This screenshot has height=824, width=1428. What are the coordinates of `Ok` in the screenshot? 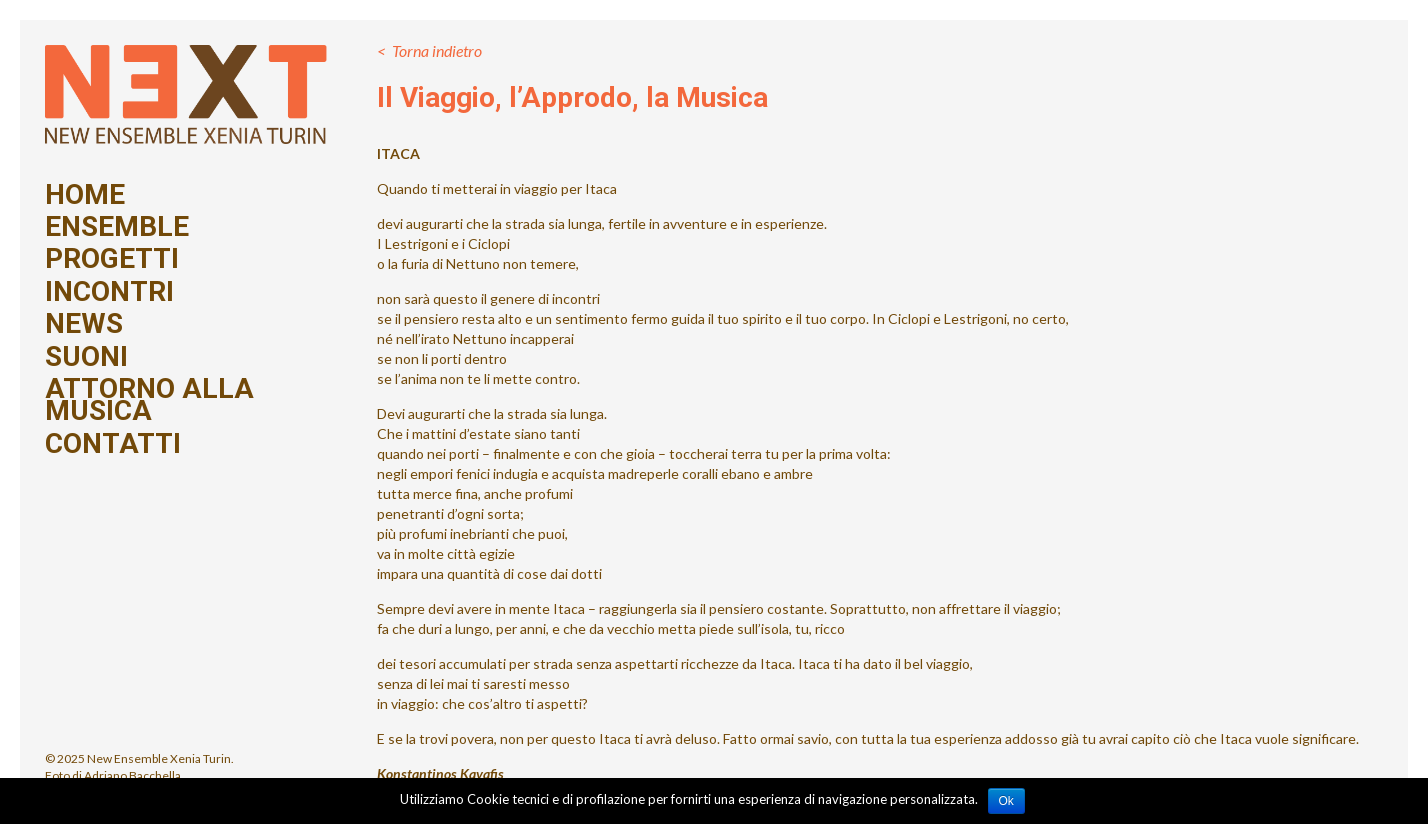 It's located at (1006, 801).